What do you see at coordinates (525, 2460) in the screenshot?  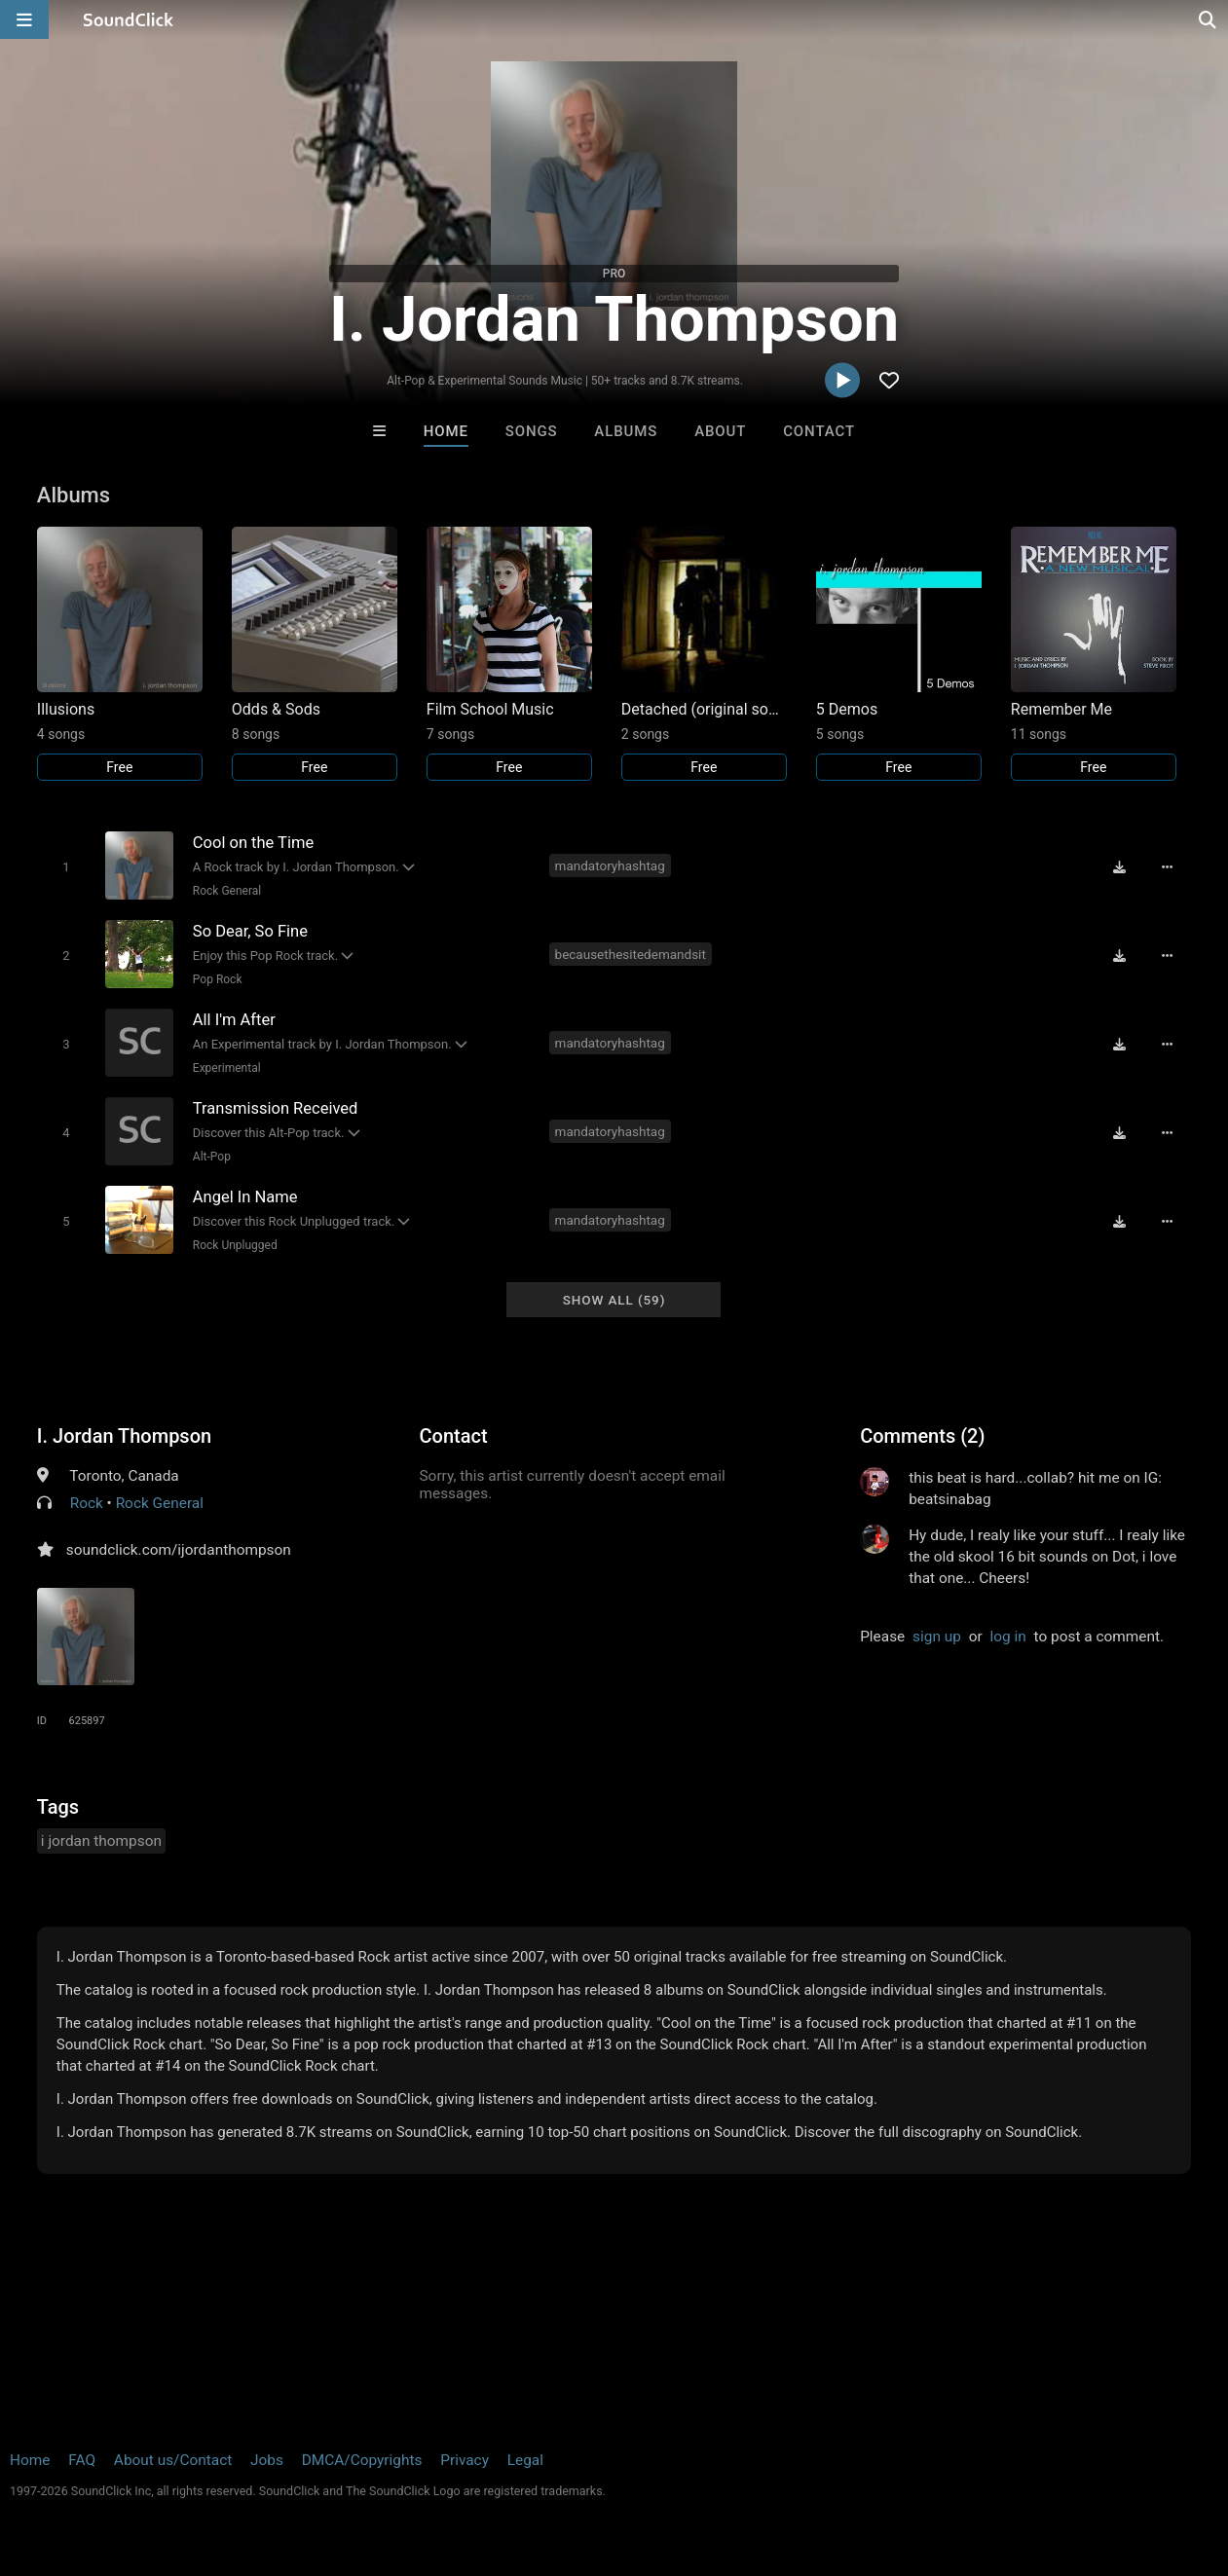 I see `Legal` at bounding box center [525, 2460].